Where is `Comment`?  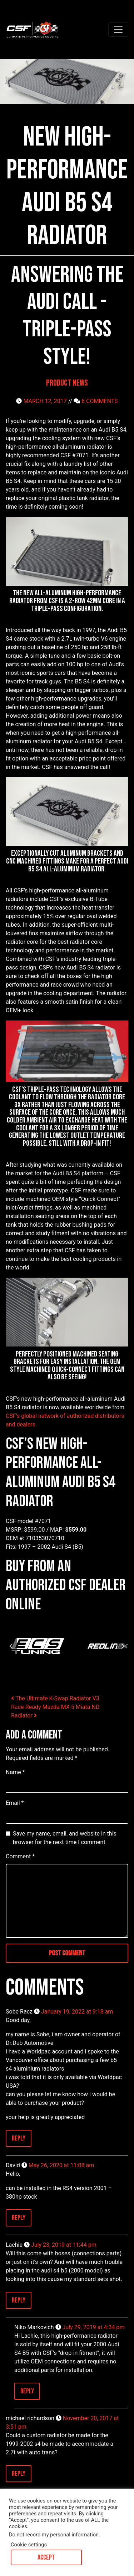 Comment is located at coordinates (20, 1856).